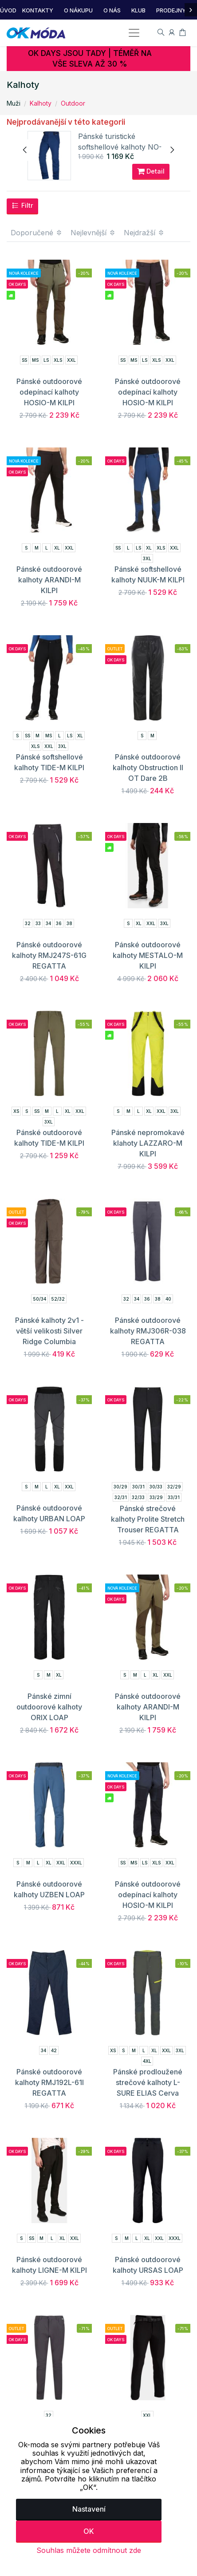 This screenshot has height=2576, width=197. What do you see at coordinates (121, 147) in the screenshot?
I see `Pánské turistické softshellové kalhoty NO-3436OR NORTHFINDER` at bounding box center [121, 147].